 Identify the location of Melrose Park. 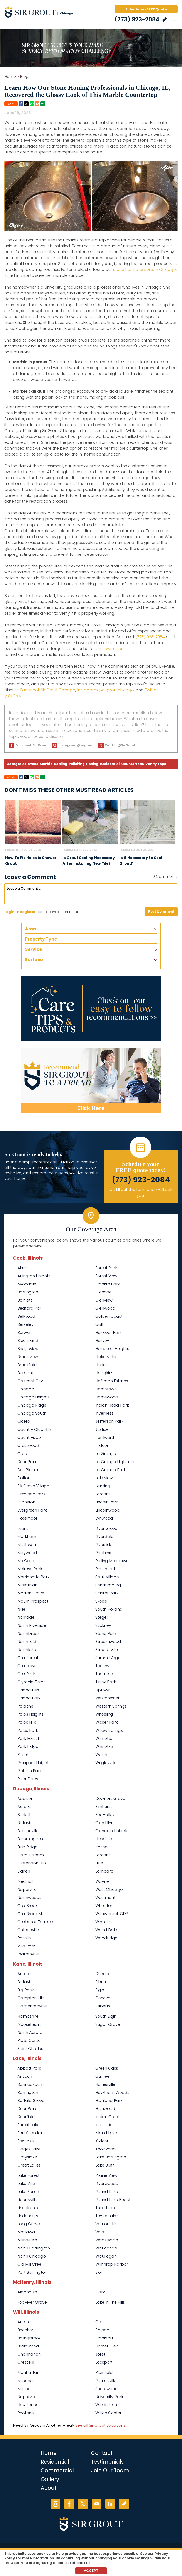
(29, 1569).